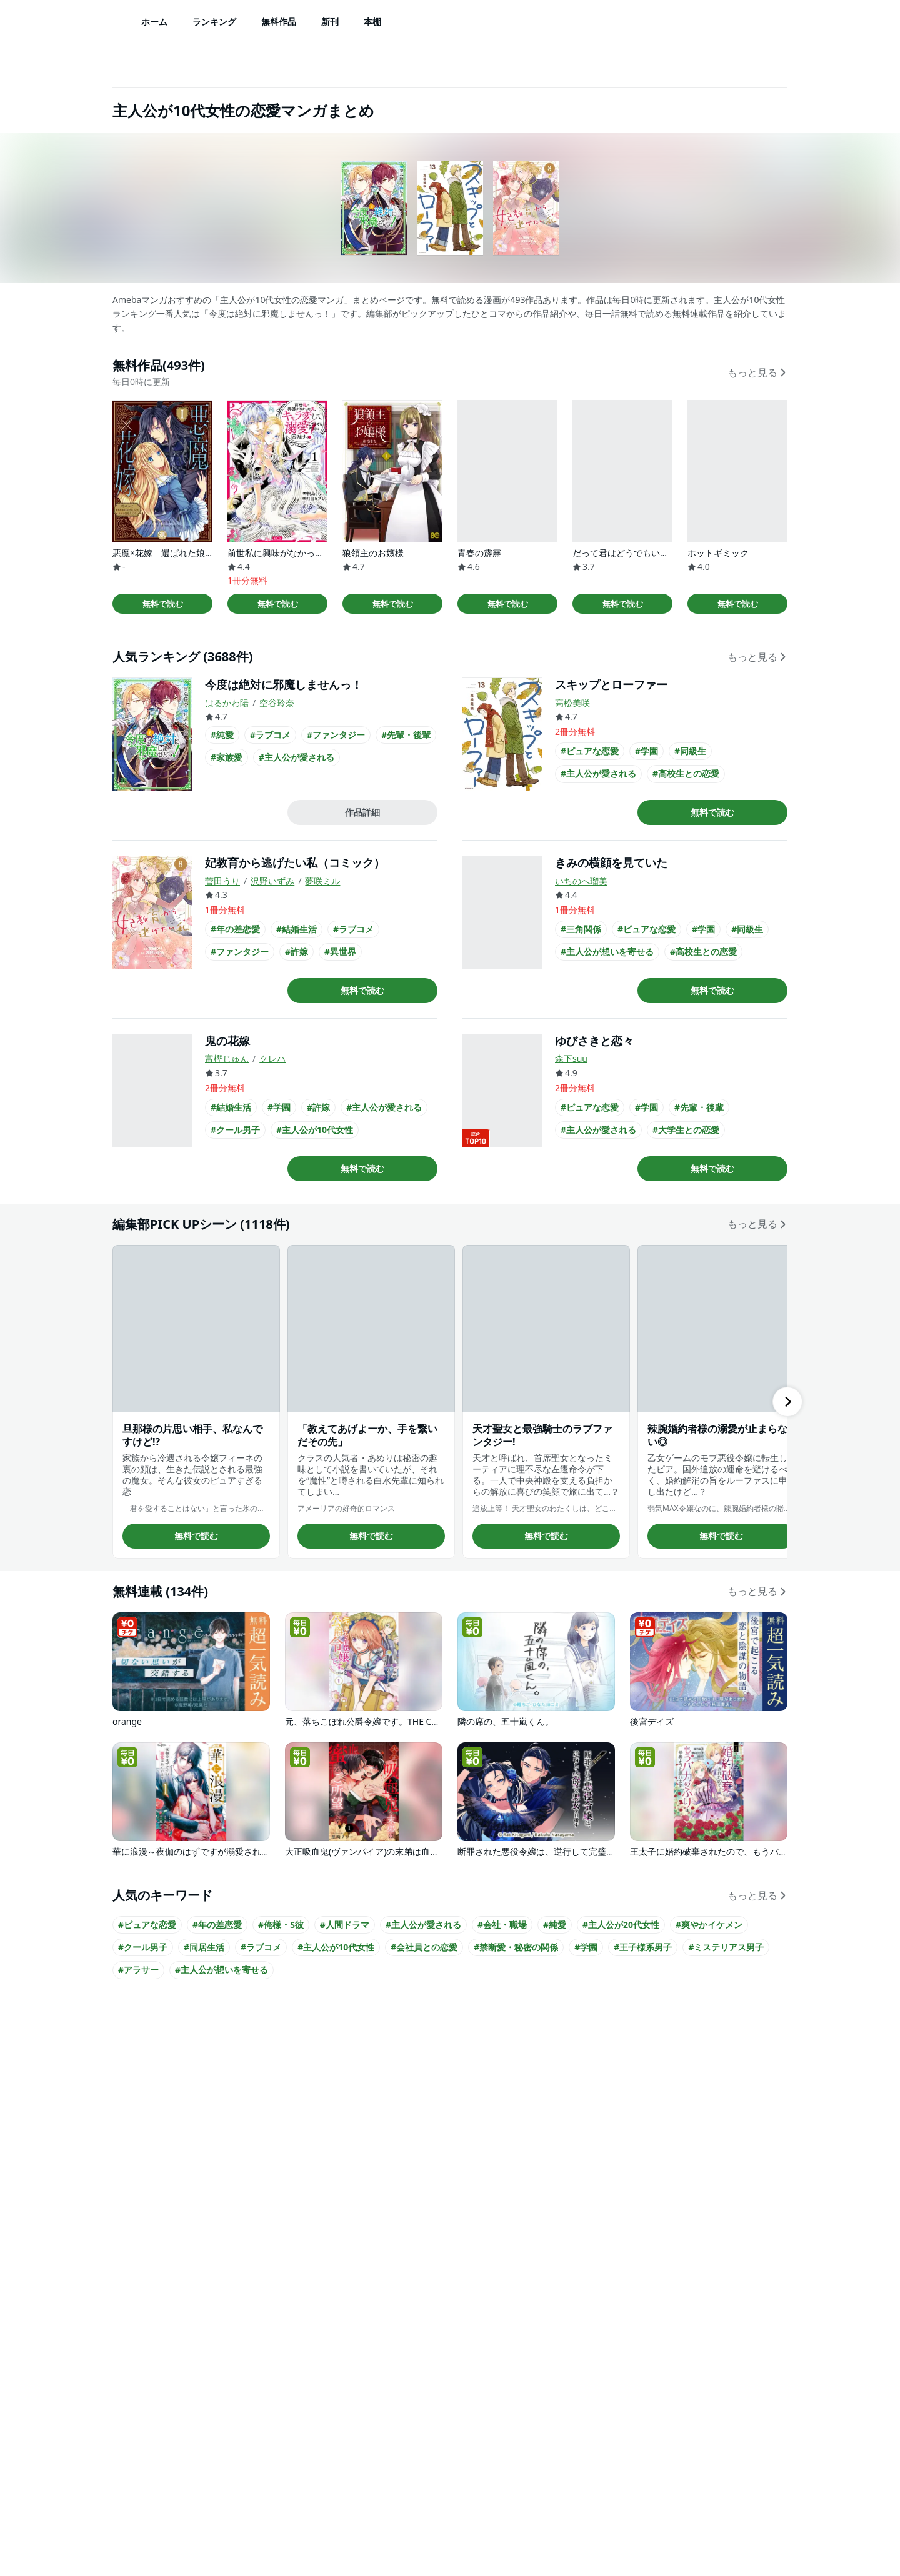 The height and width of the screenshot is (2576, 900). Describe the element at coordinates (276, 703) in the screenshot. I see `空谷玲奈` at that location.